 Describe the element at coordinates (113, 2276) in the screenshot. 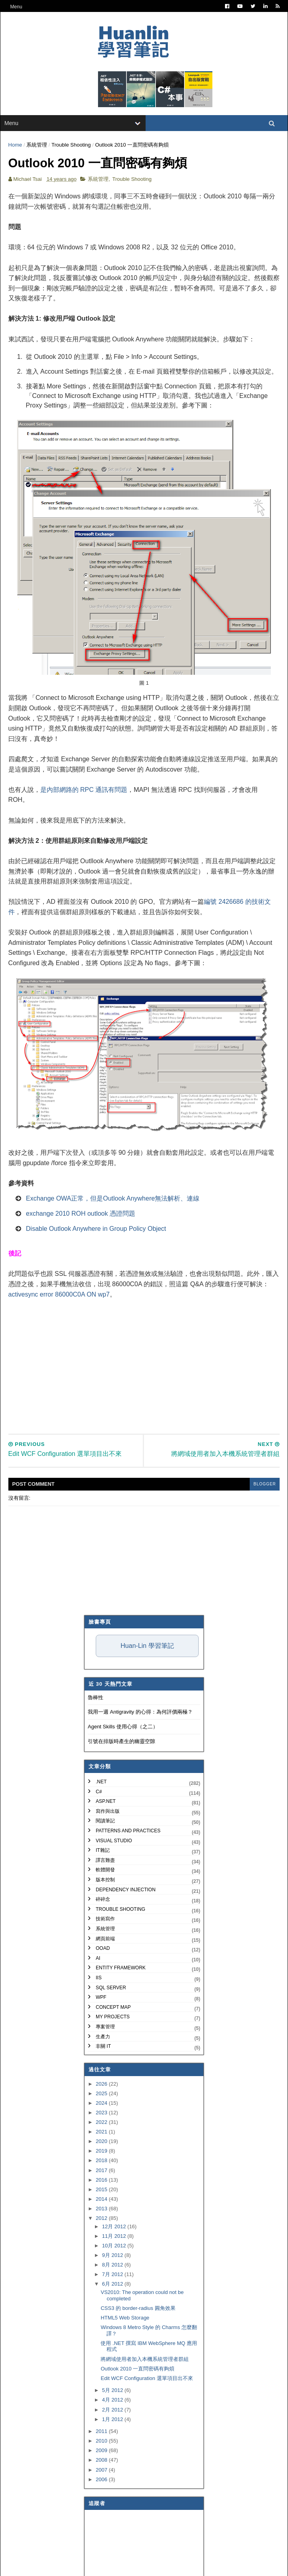

I see `7月 2012` at that location.